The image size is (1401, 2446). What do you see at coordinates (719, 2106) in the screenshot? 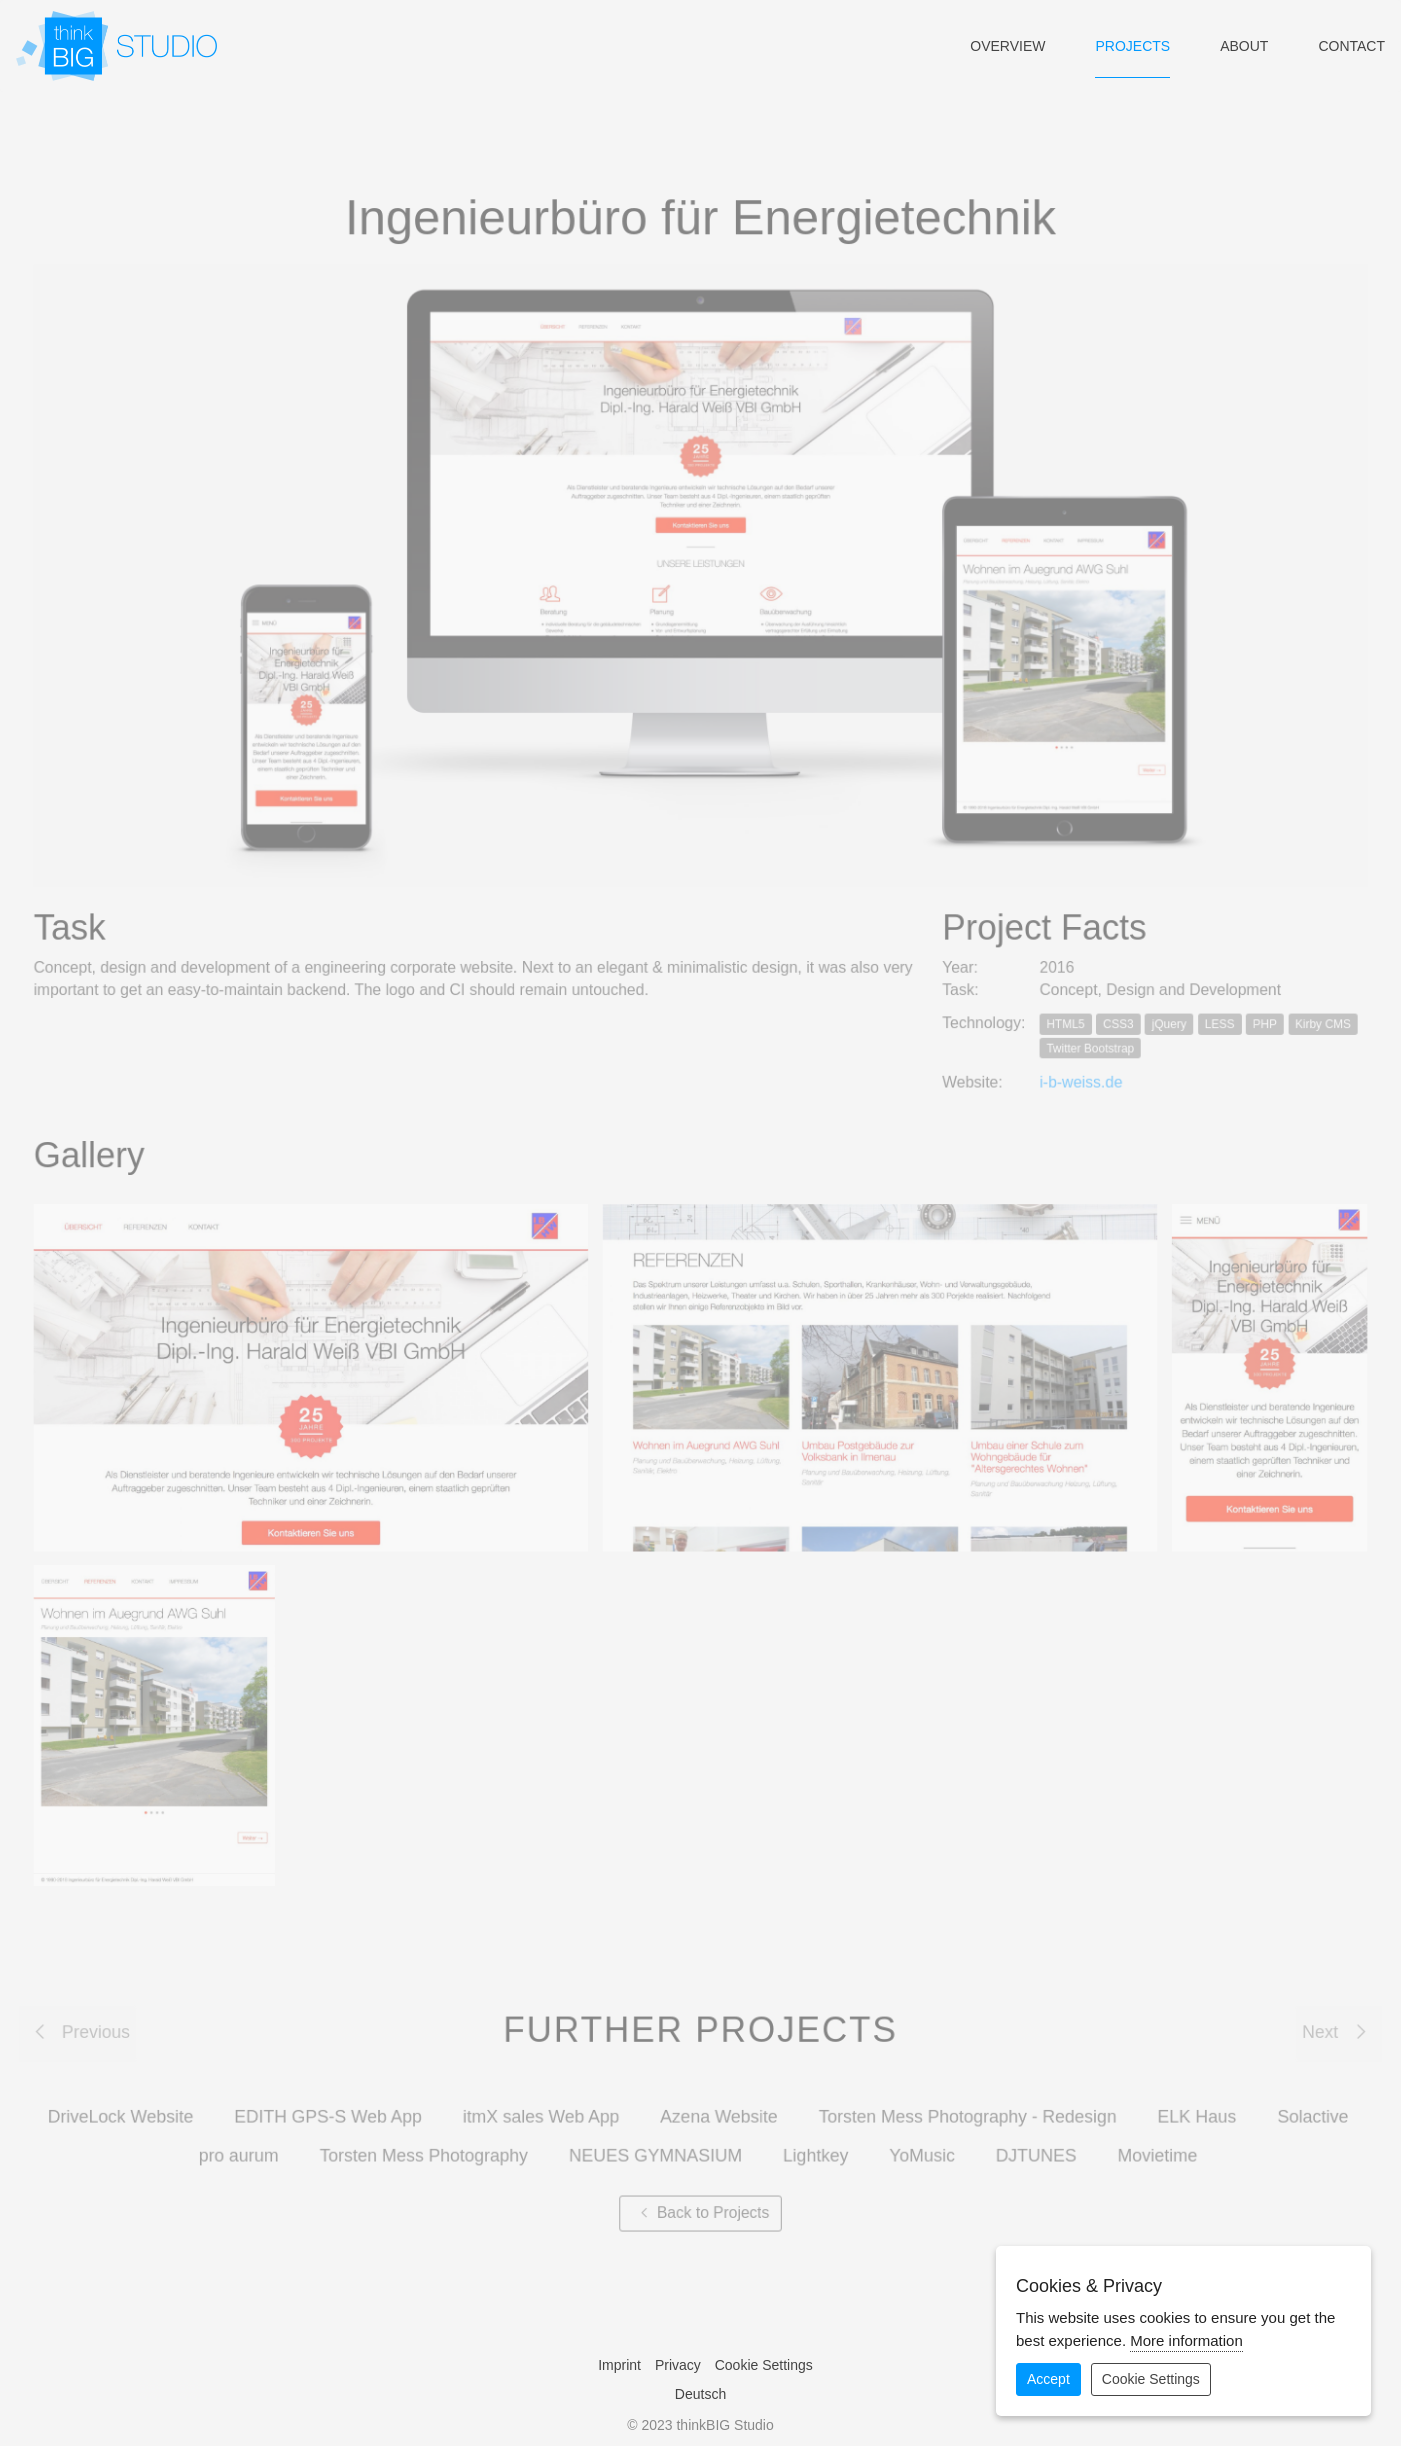
I see `Azena Website` at bounding box center [719, 2106].